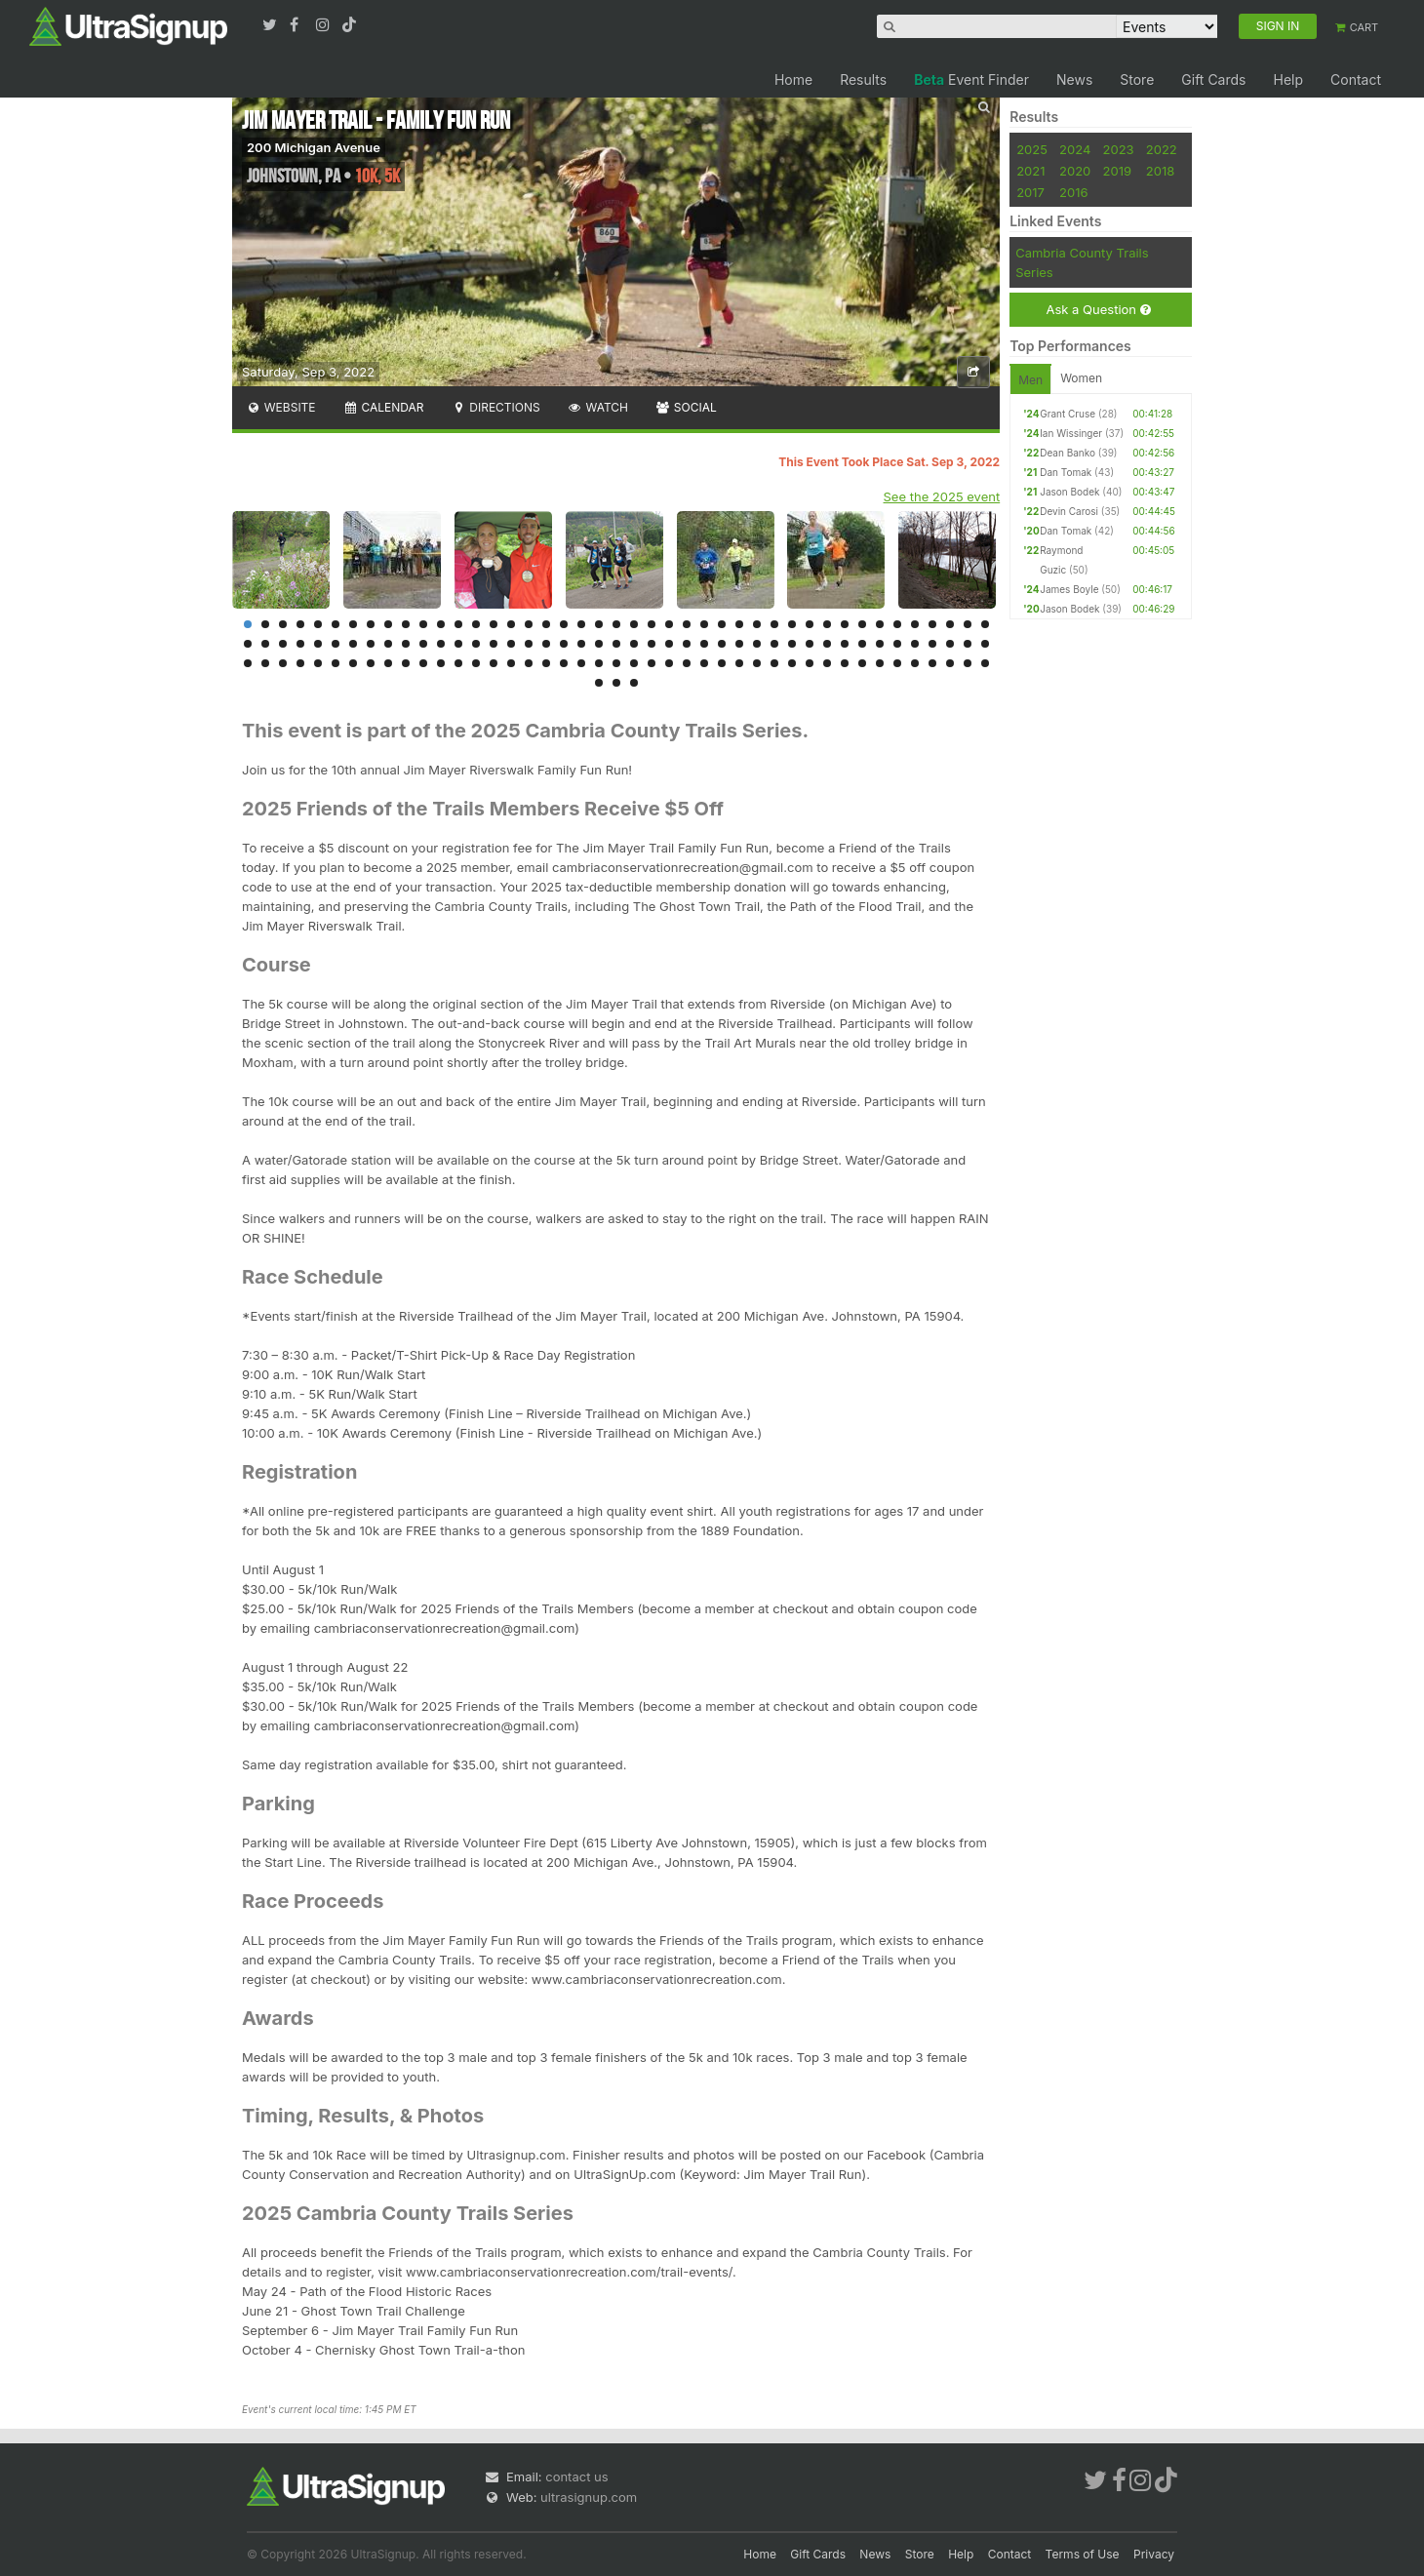  I want to click on Ask a Question, so click(1098, 310).